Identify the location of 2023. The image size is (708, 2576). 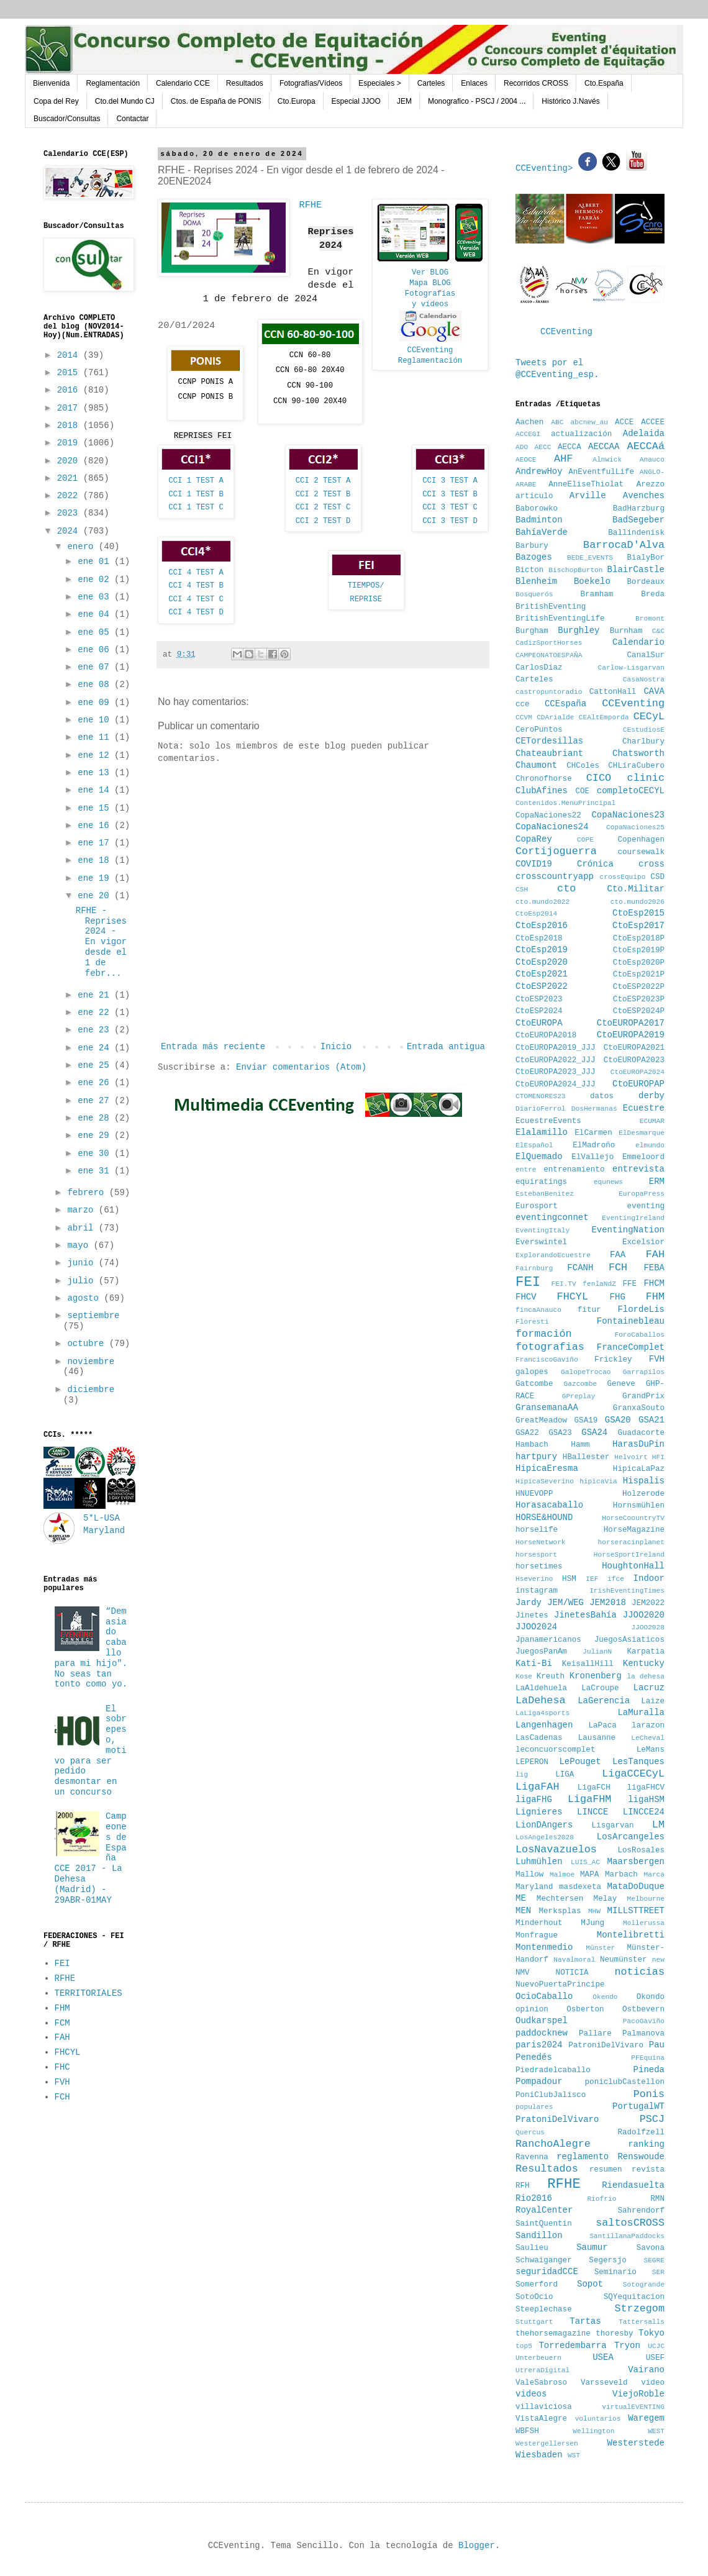
(70, 513).